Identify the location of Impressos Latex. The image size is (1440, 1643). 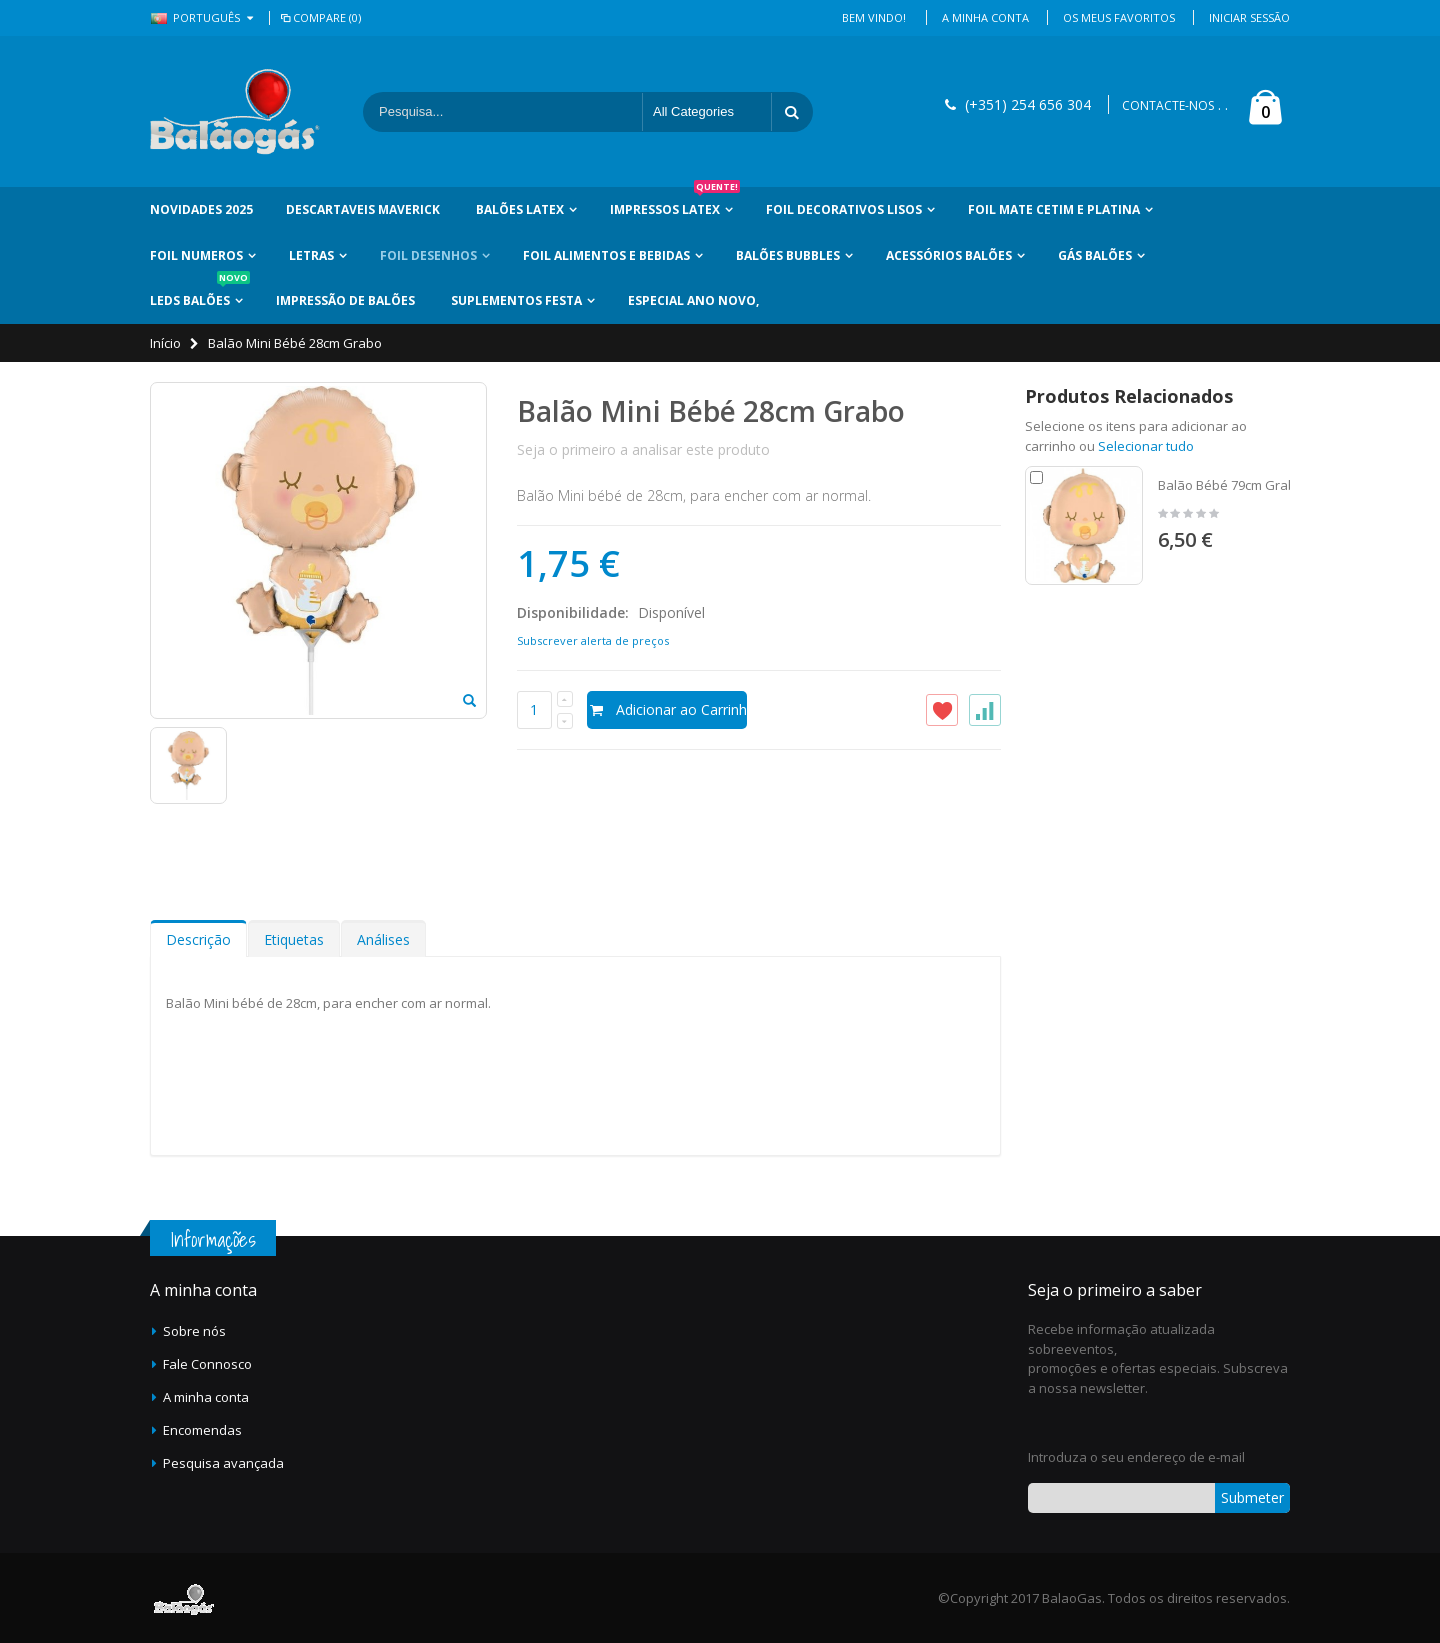
(675, 202).